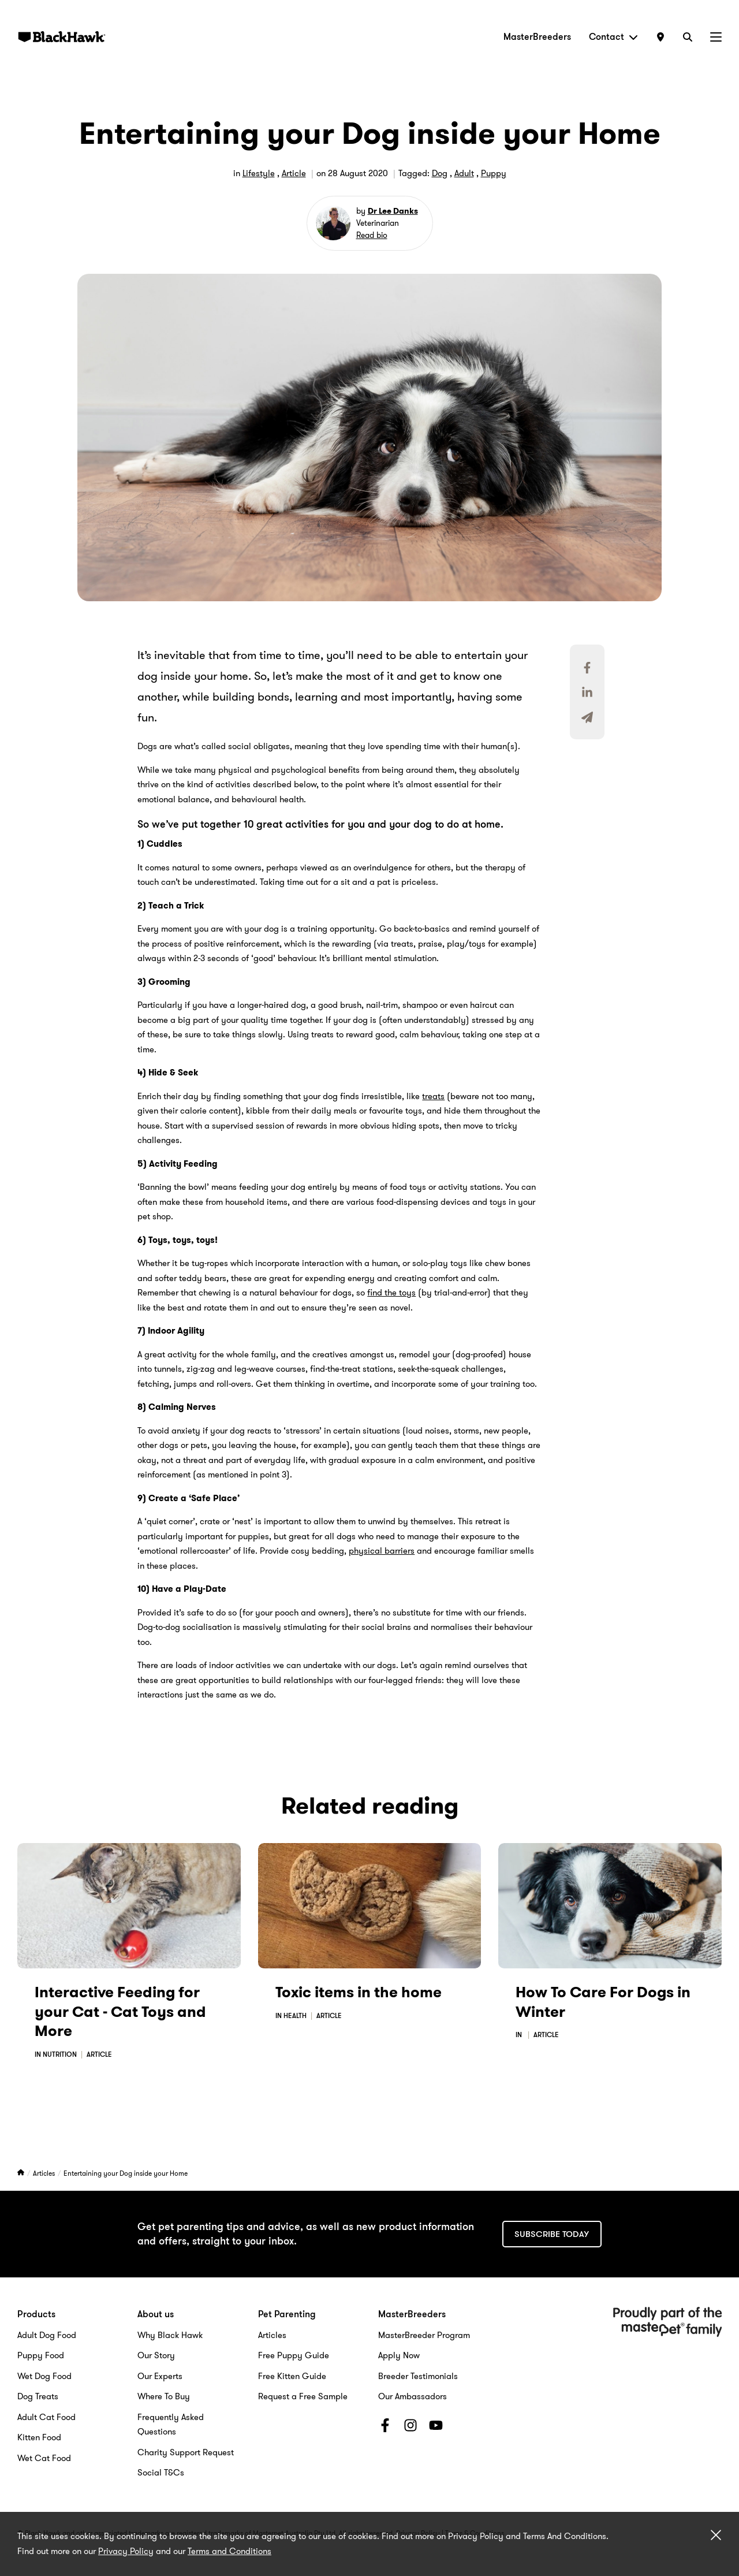  I want to click on Toxic items in the home, so click(358, 1992).